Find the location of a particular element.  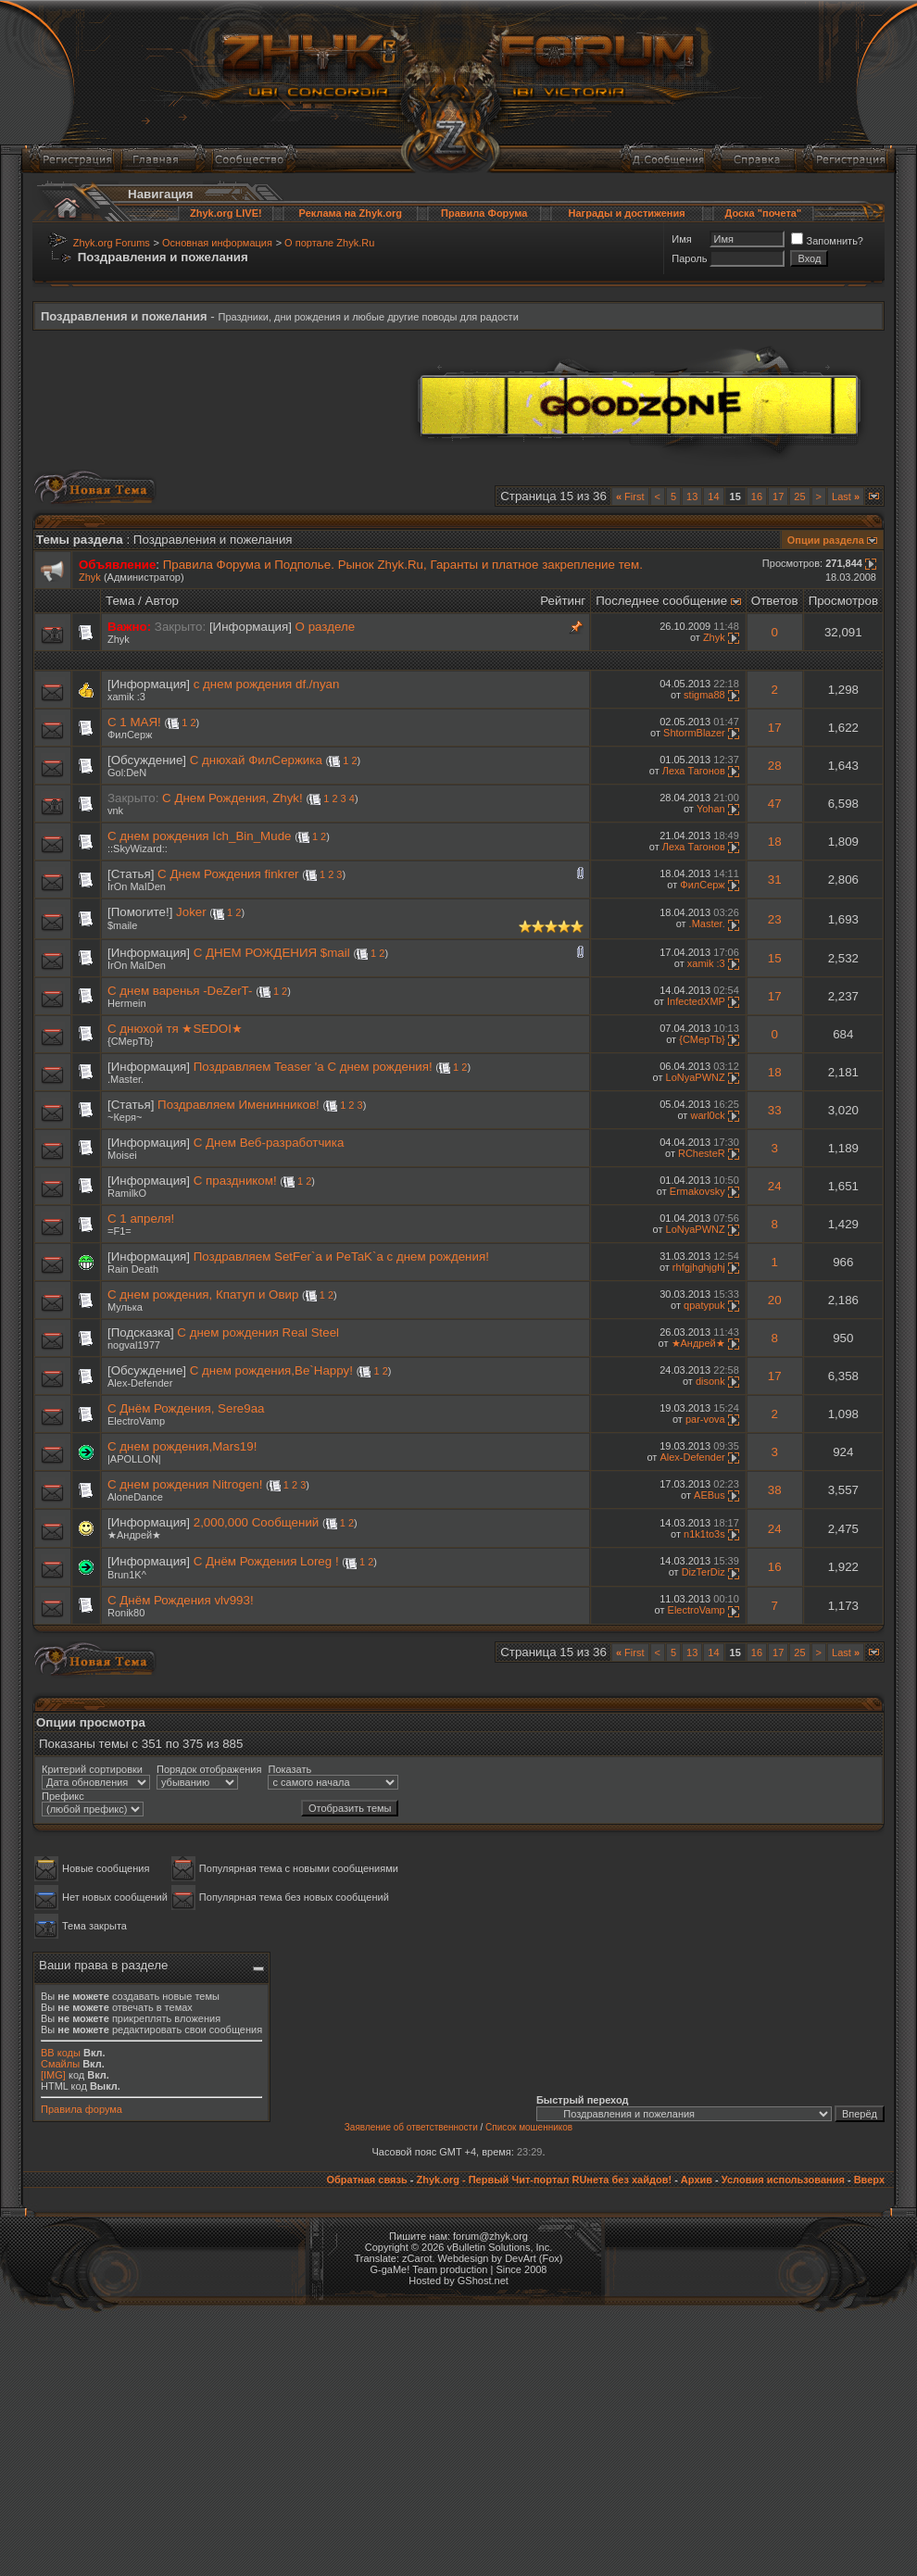

Список мошенников is located at coordinates (528, 2127).